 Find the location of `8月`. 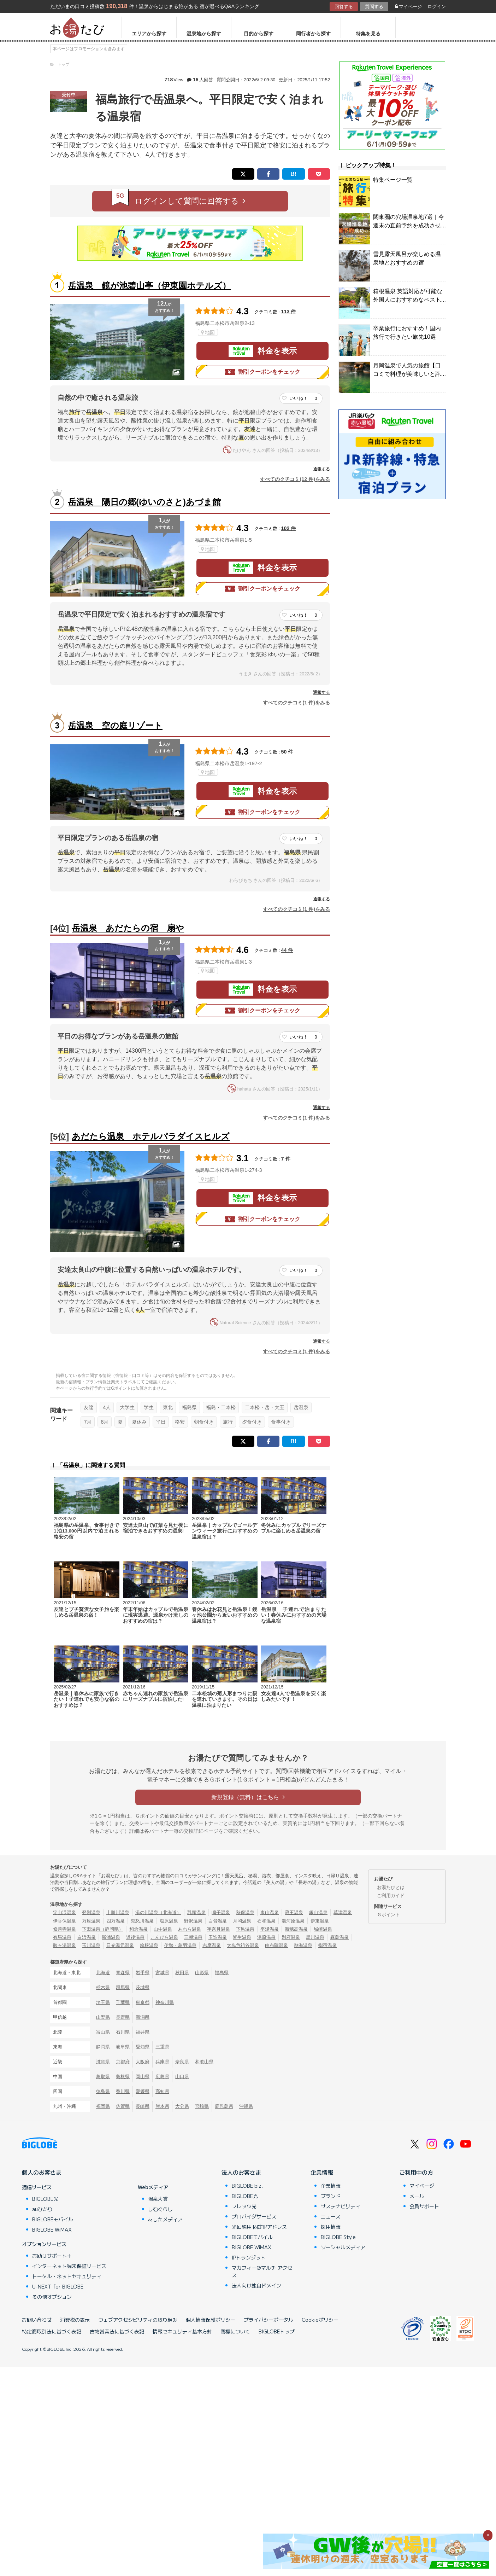

8月 is located at coordinates (104, 1422).